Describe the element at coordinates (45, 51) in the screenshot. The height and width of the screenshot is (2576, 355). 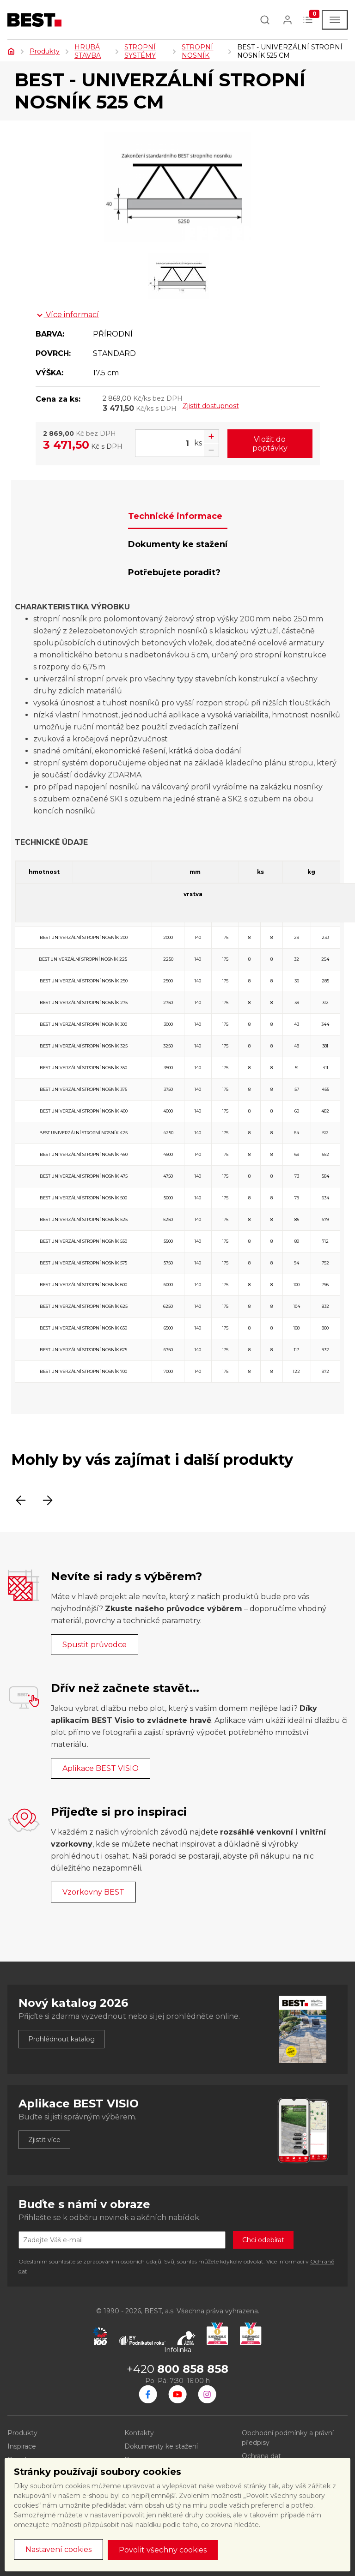
I see `Produkty` at that location.